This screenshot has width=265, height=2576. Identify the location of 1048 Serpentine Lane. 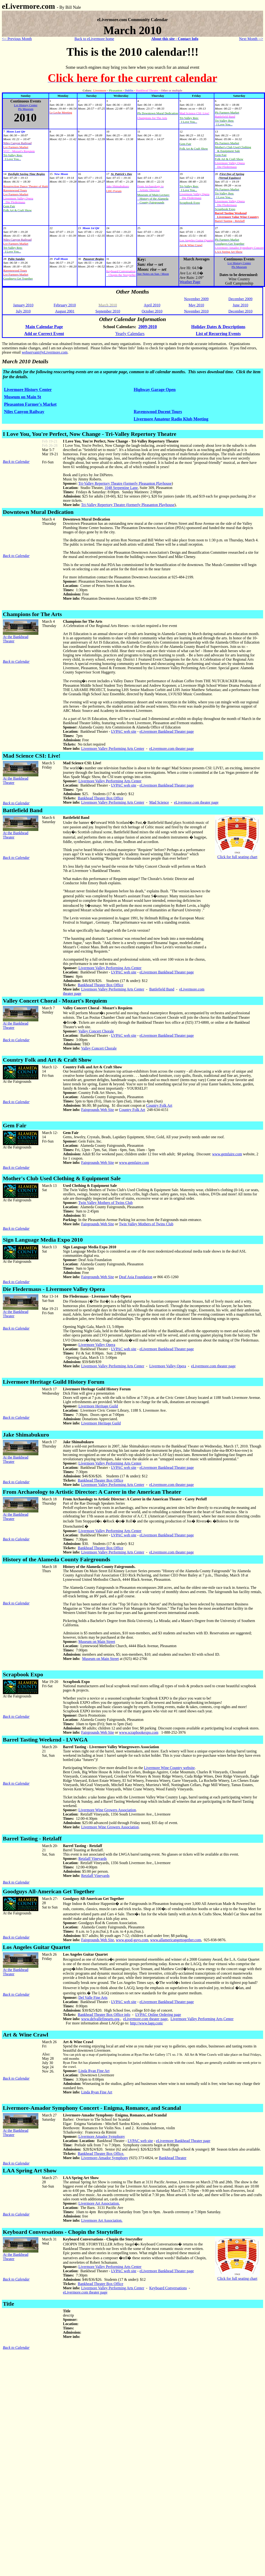
(121, 488).